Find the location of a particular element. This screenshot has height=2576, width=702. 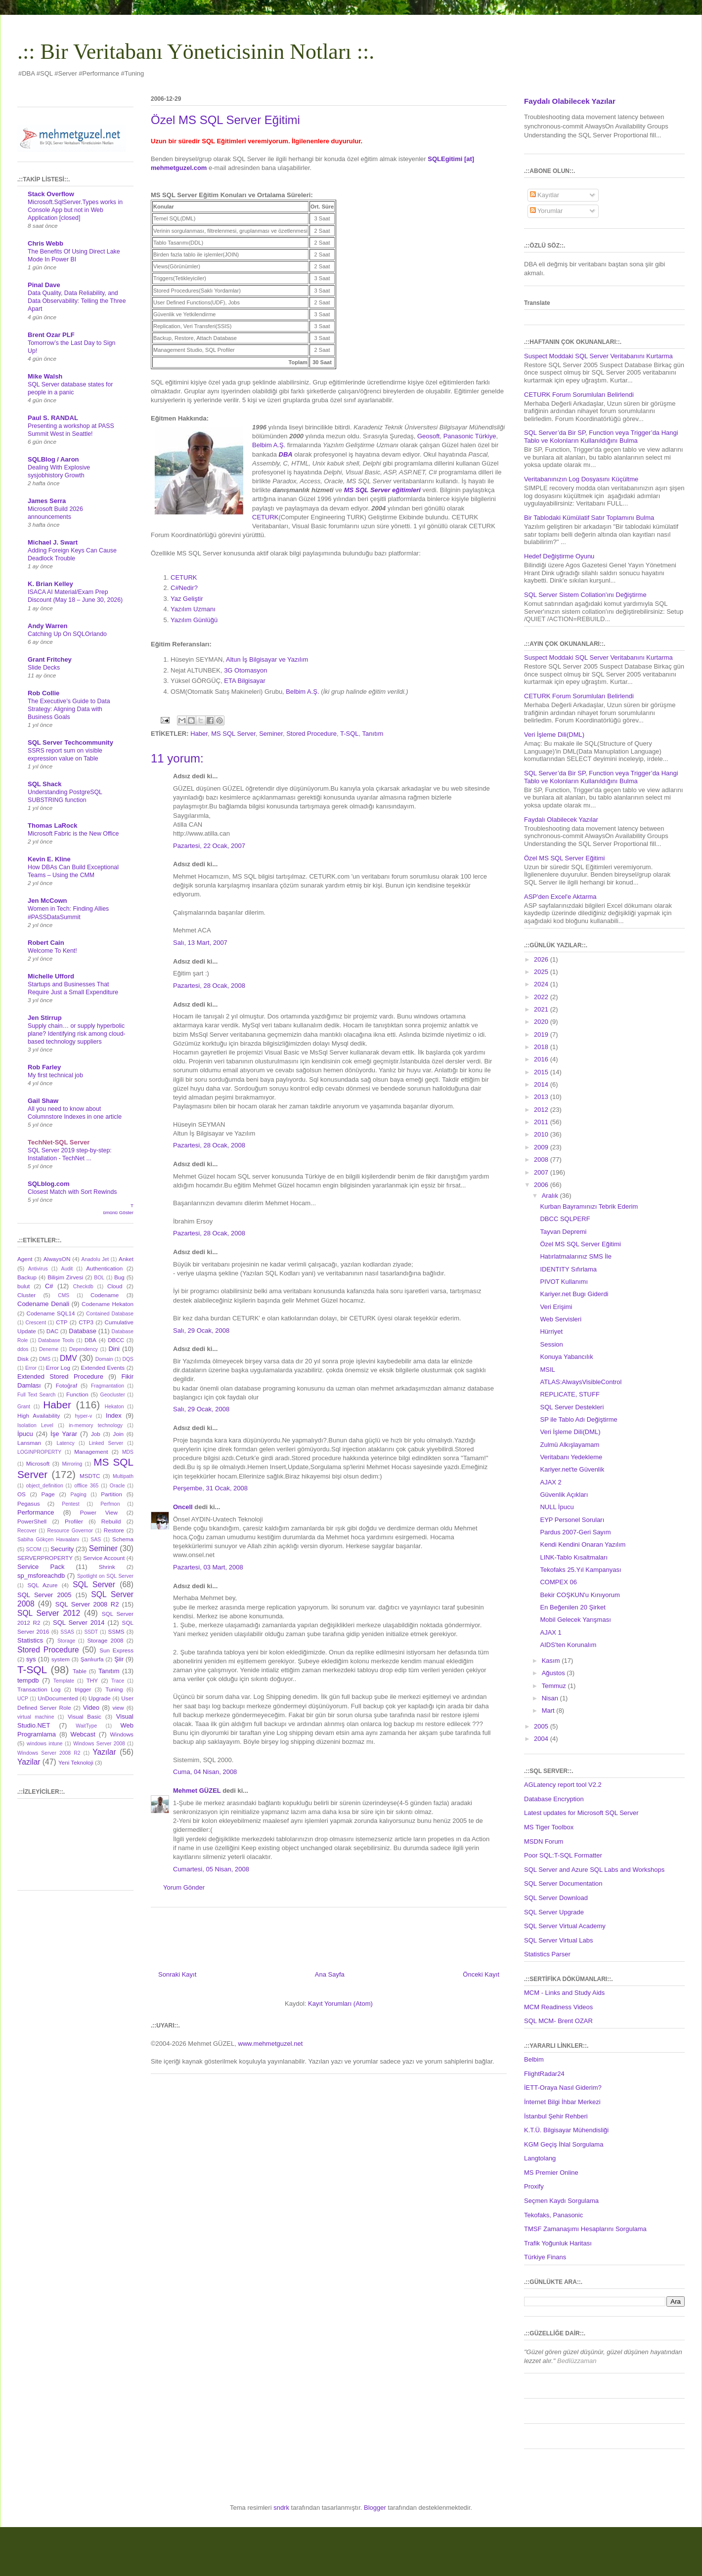

Resource Governor is located at coordinates (70, 1530).